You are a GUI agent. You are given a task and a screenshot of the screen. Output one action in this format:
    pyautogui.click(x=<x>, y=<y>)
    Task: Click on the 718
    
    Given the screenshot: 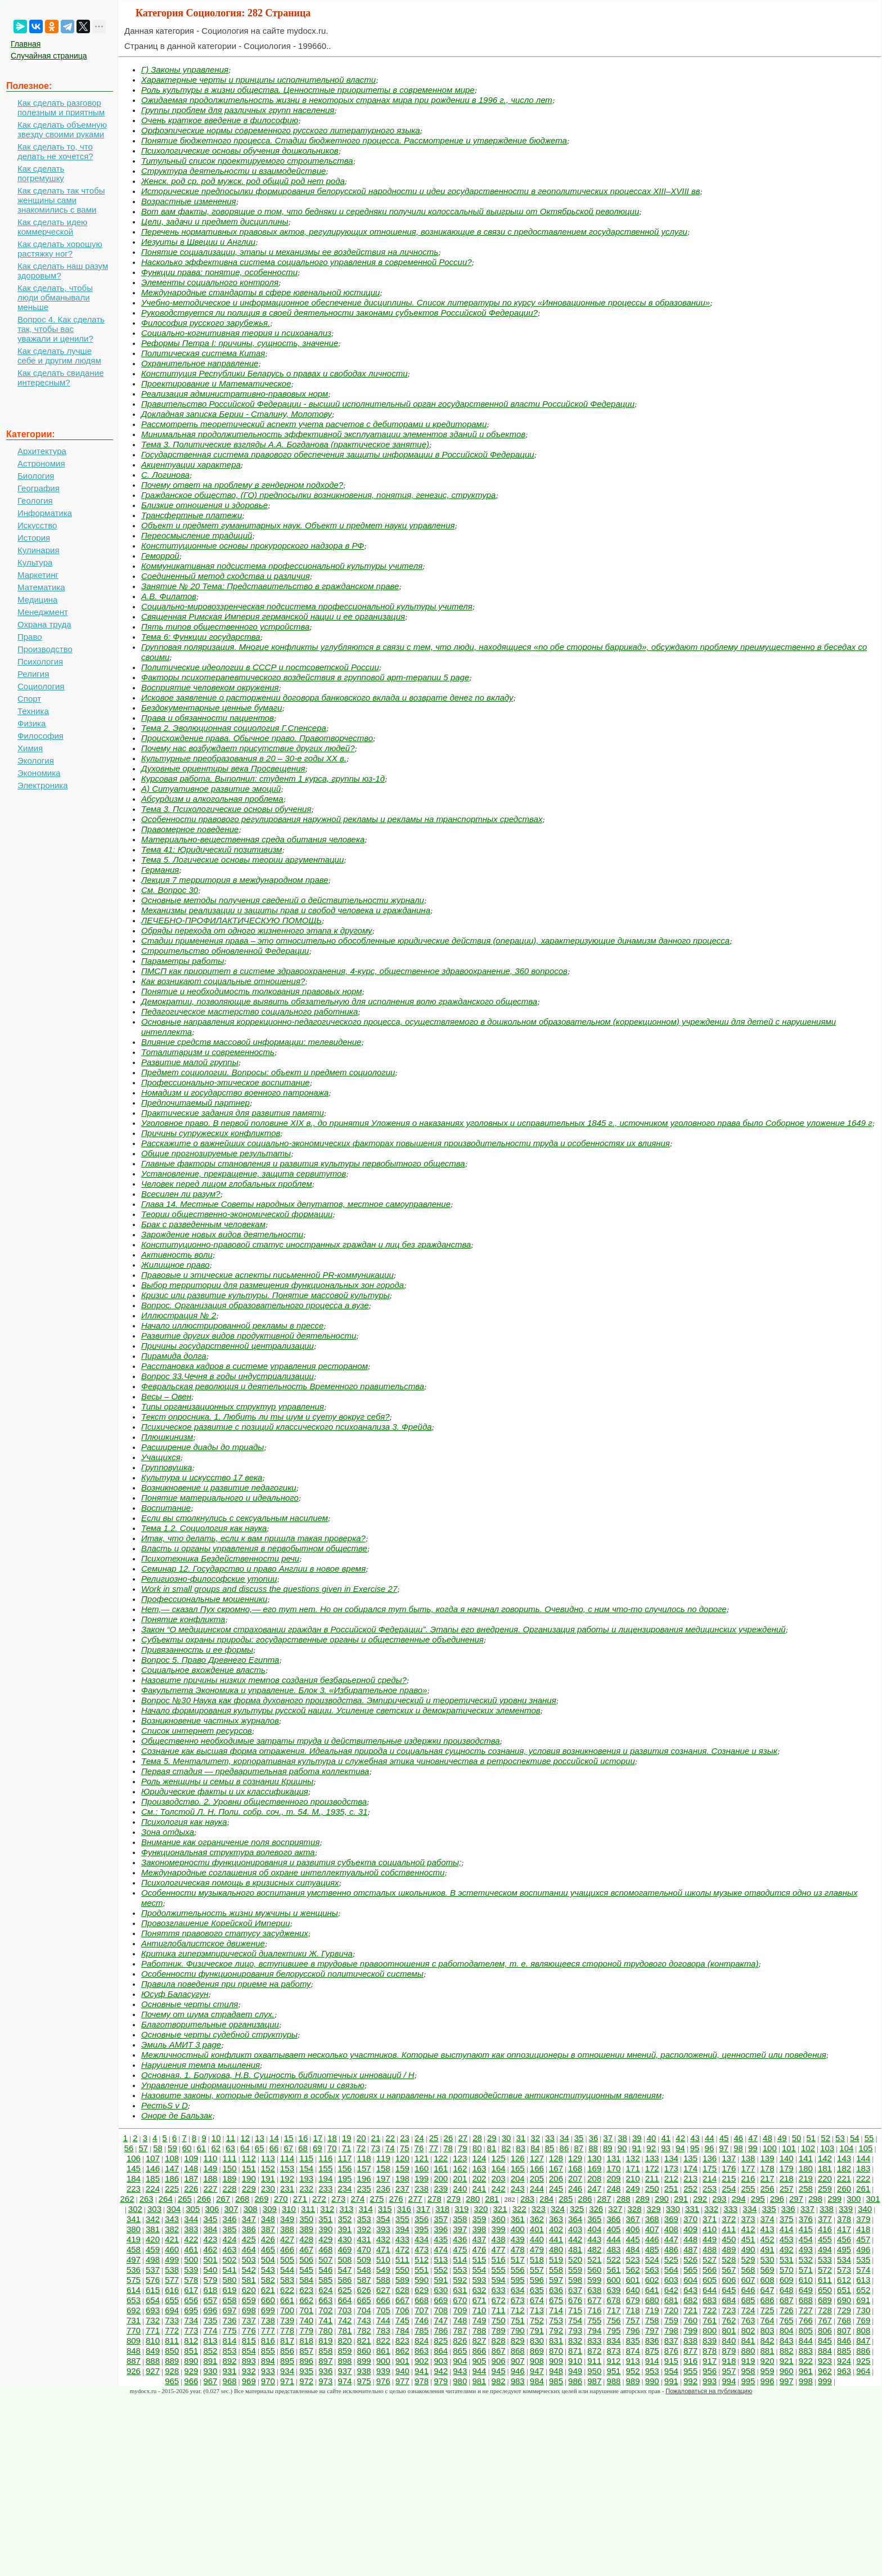 What is the action you would take?
    pyautogui.click(x=633, y=2310)
    